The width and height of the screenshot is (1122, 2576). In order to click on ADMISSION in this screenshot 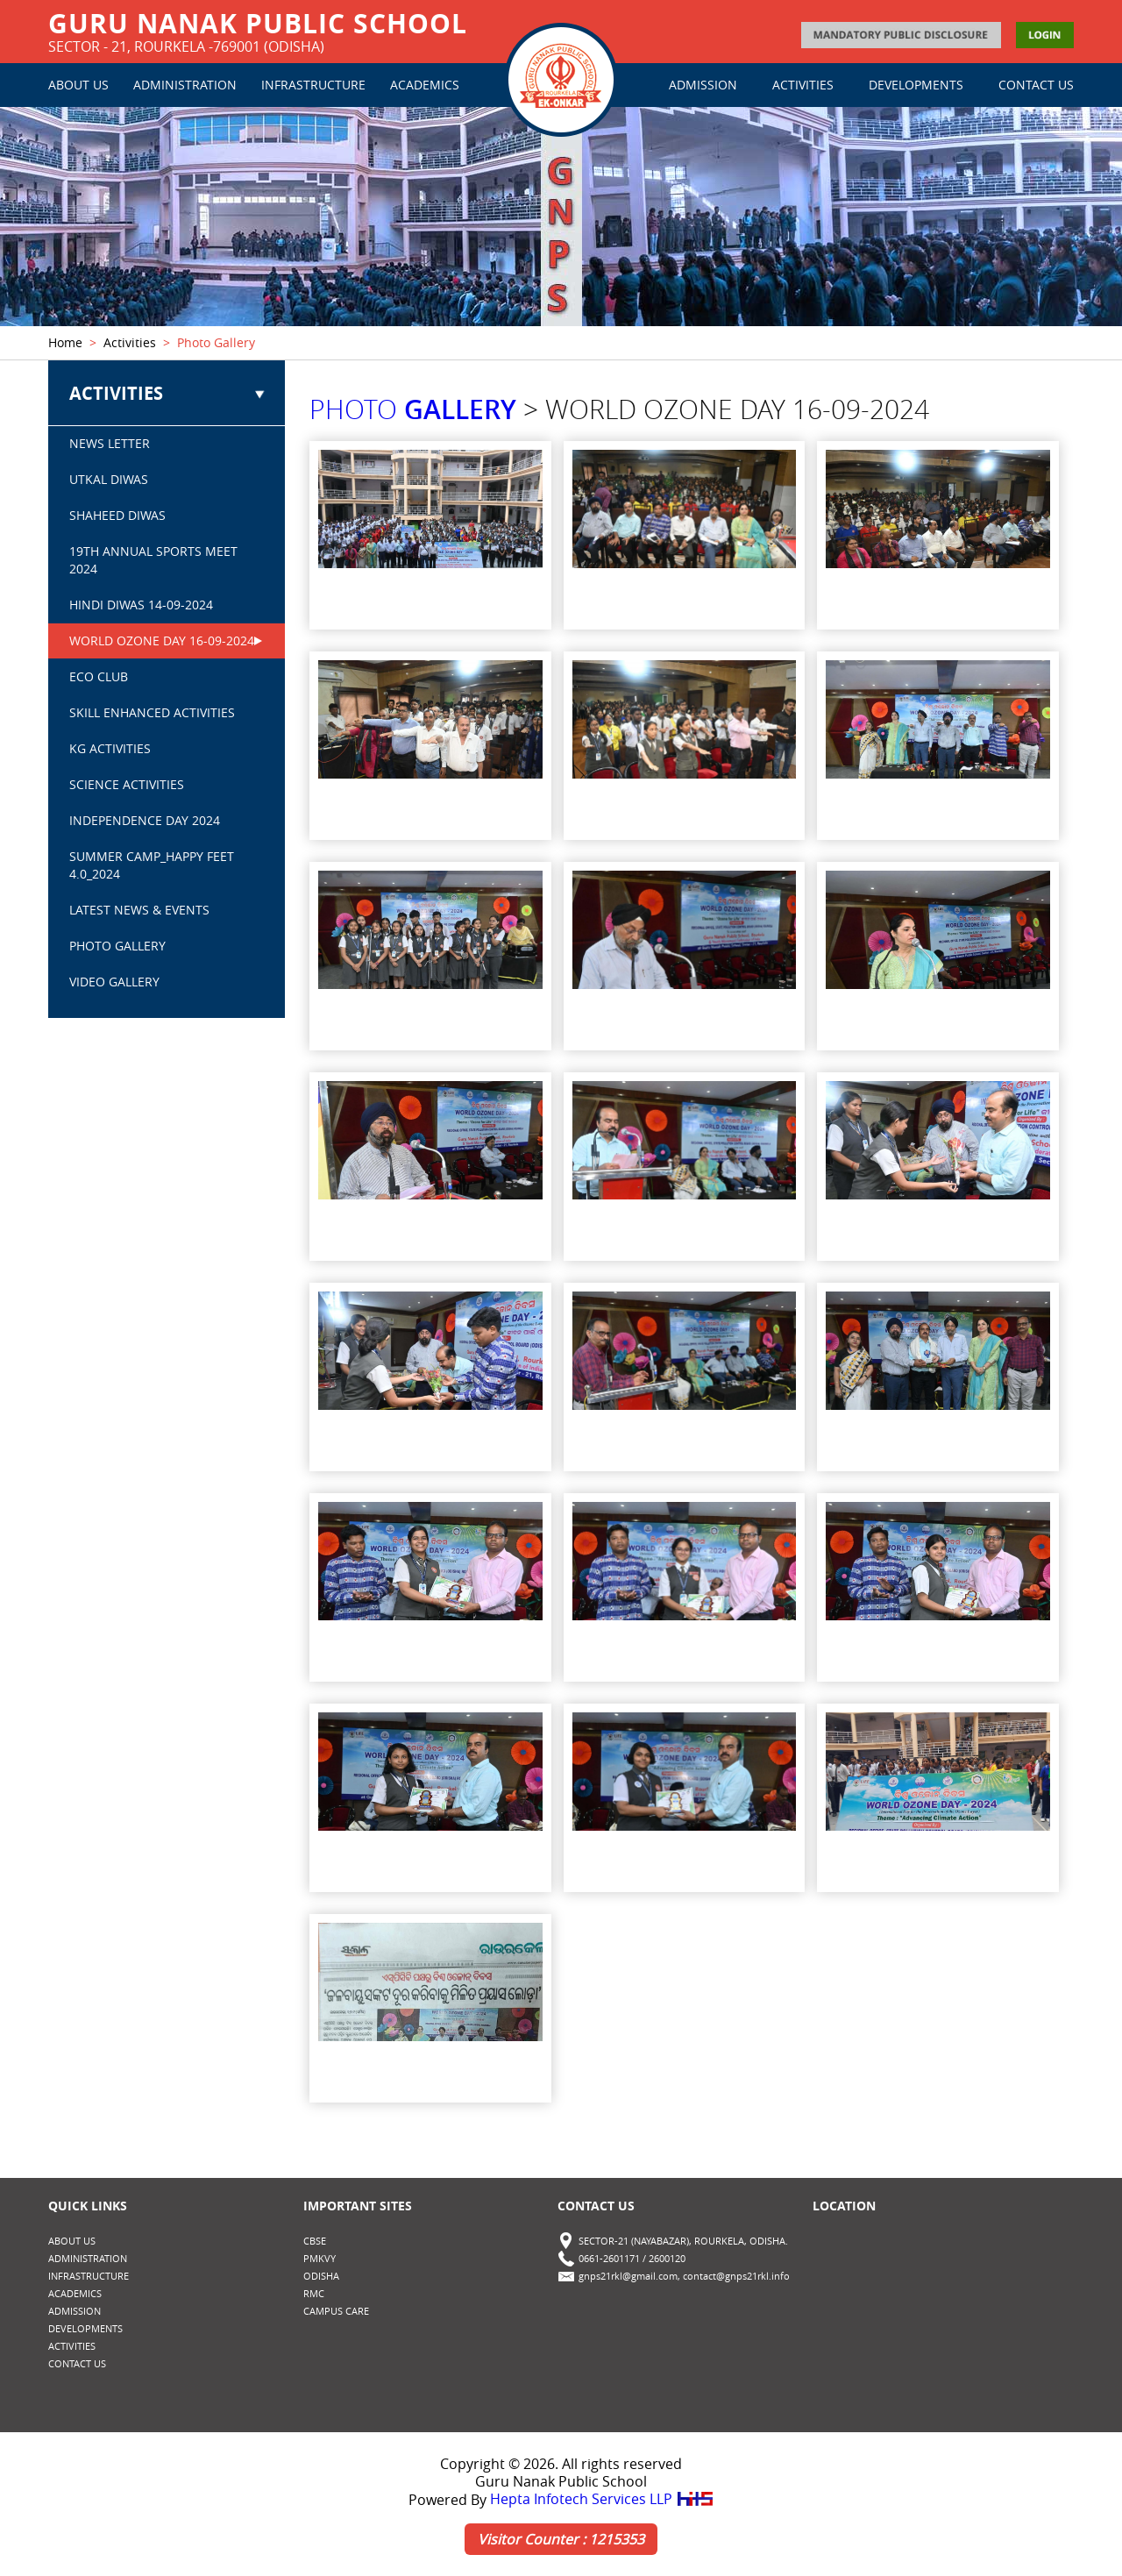, I will do `click(703, 84)`.